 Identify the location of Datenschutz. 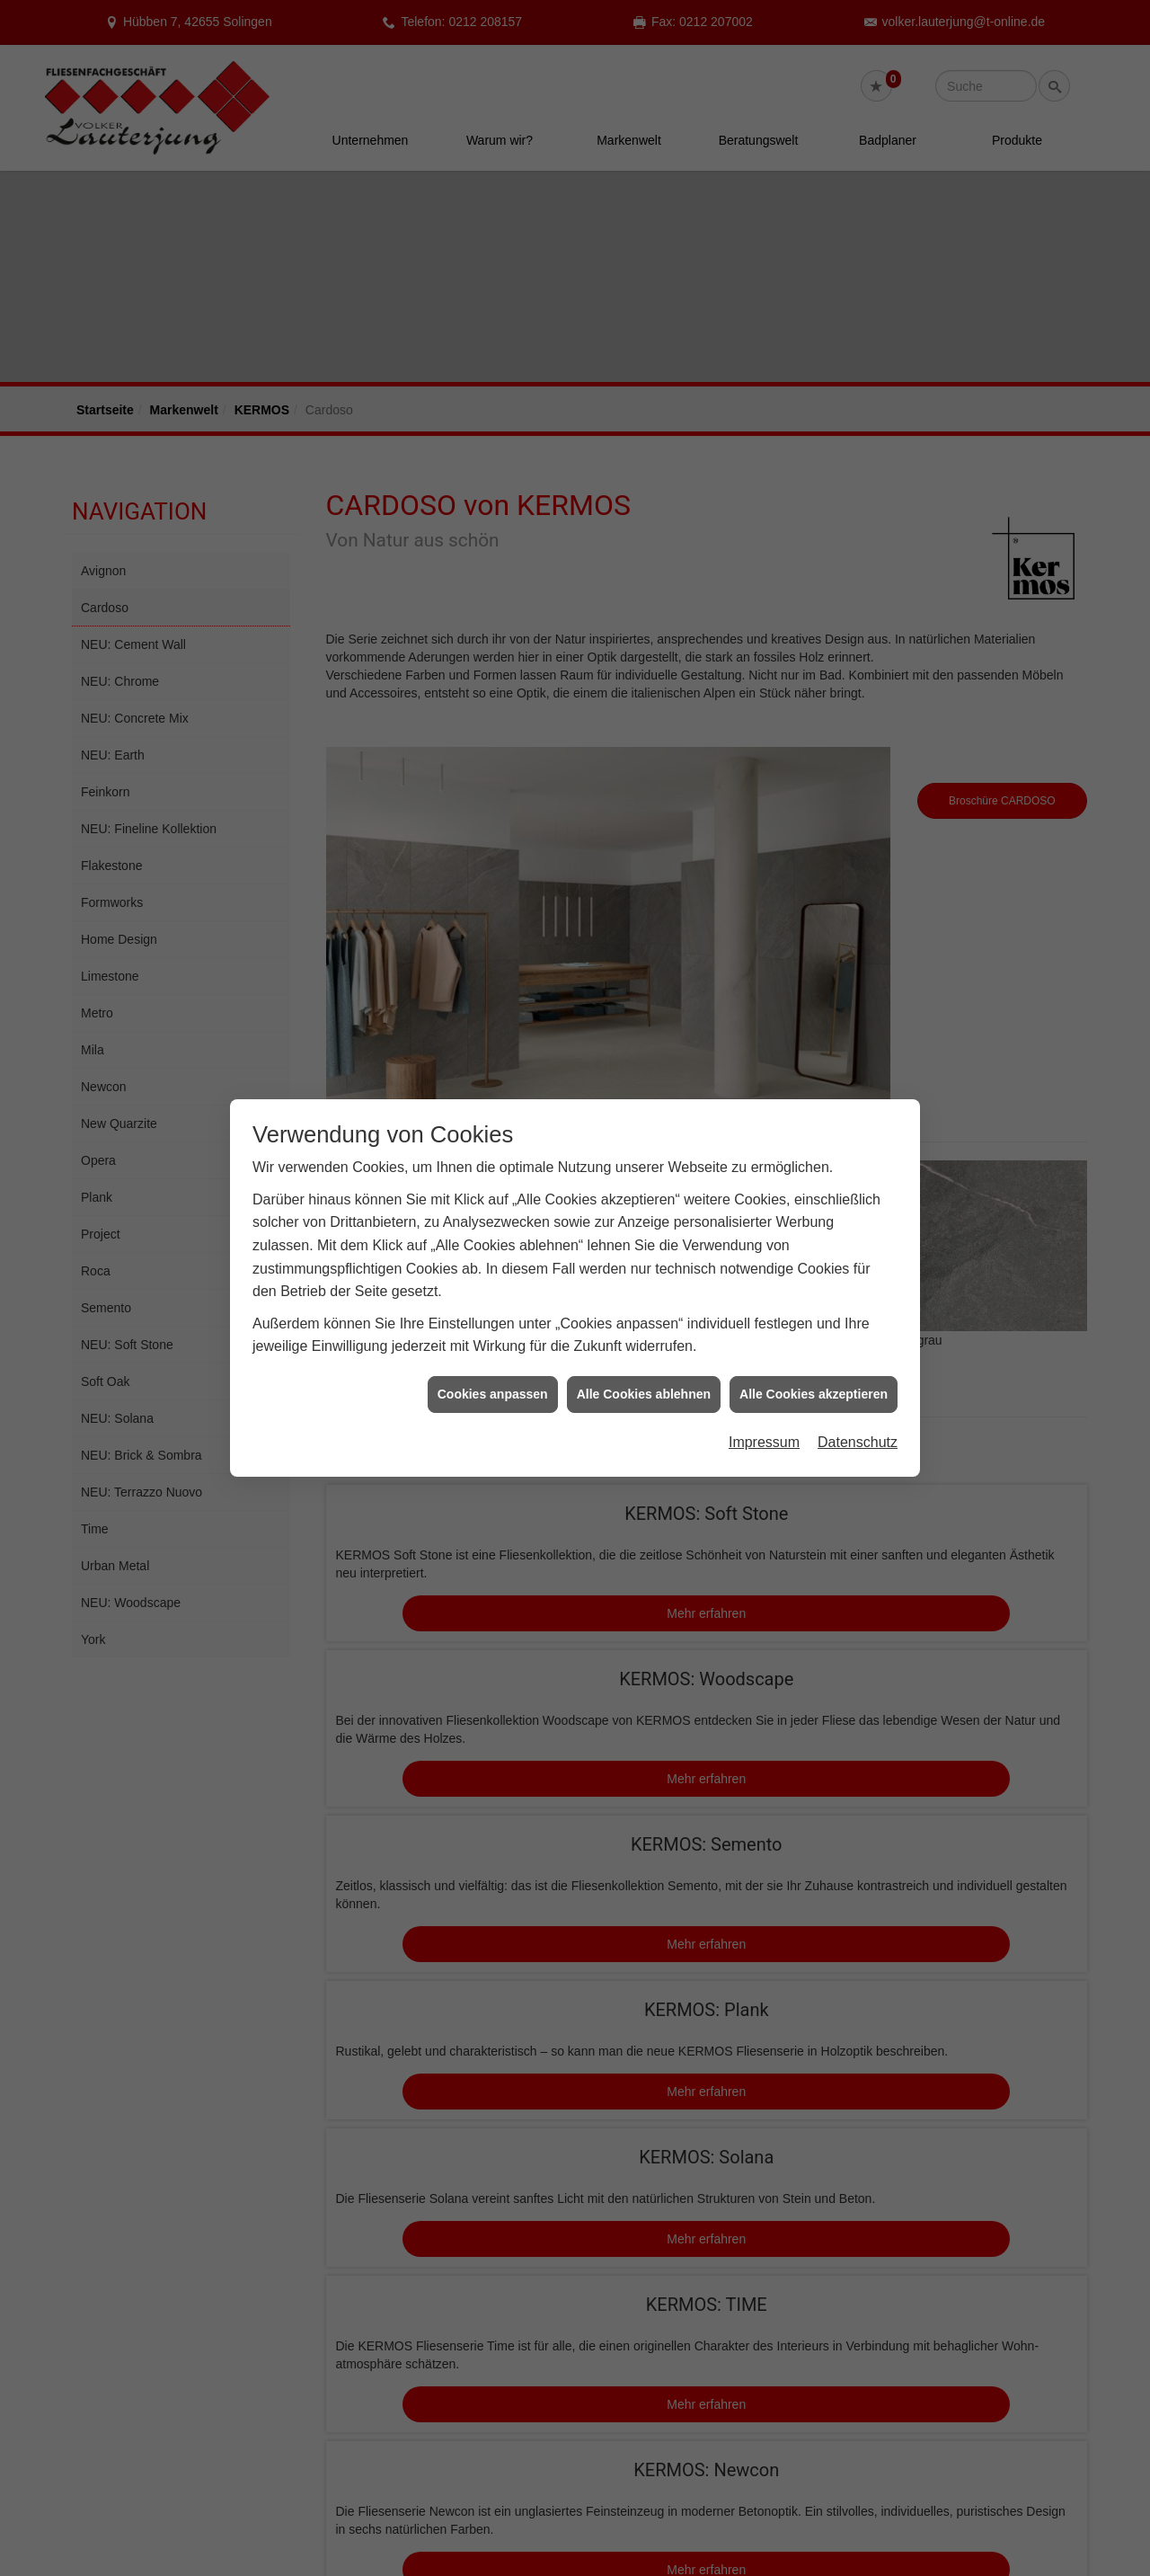
(858, 1442).